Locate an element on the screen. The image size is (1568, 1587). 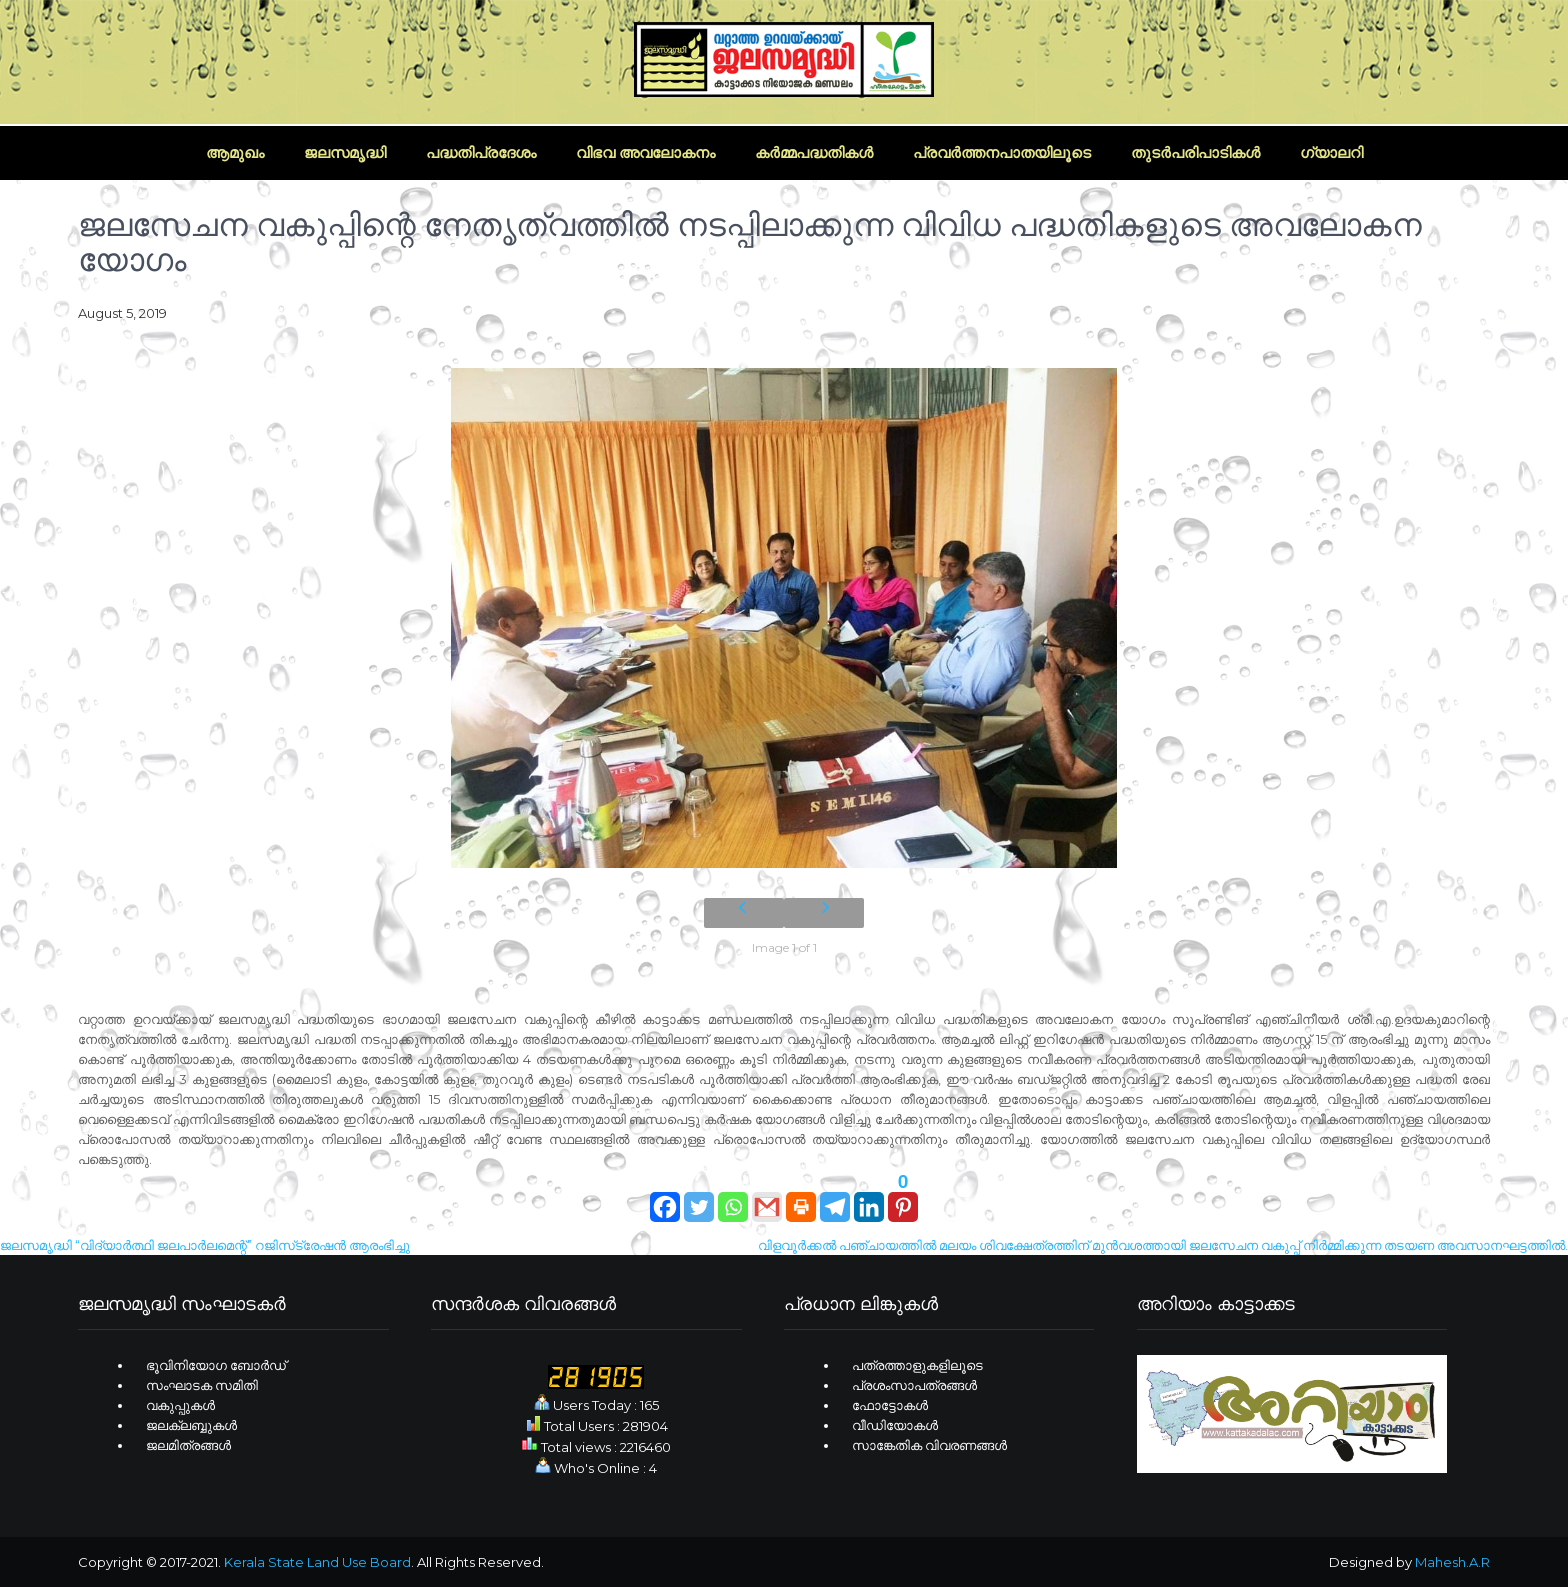
ജലമിത്രങ്ങള്‍ is located at coordinates (188, 1445).